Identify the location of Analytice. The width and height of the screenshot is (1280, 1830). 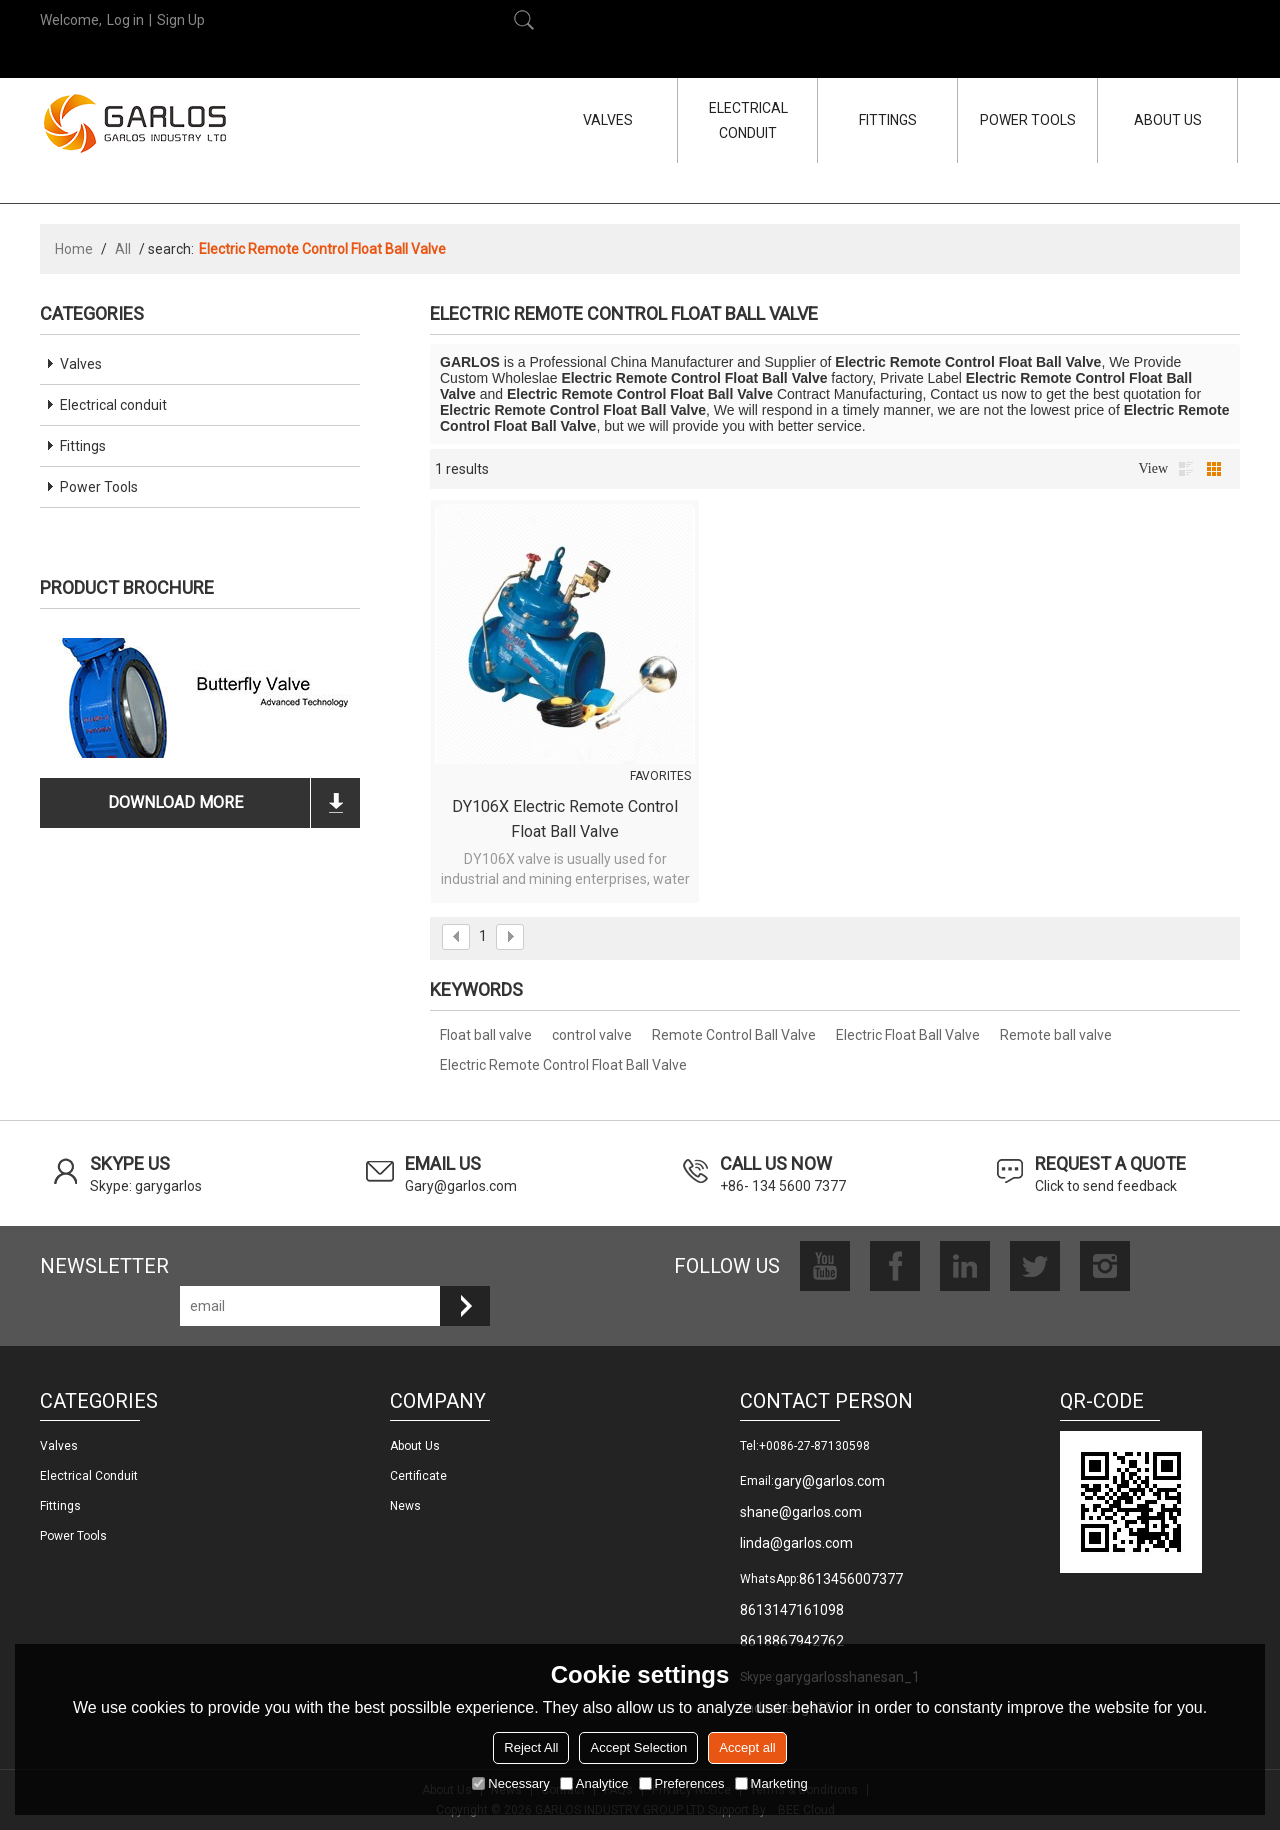
(594, 1783).